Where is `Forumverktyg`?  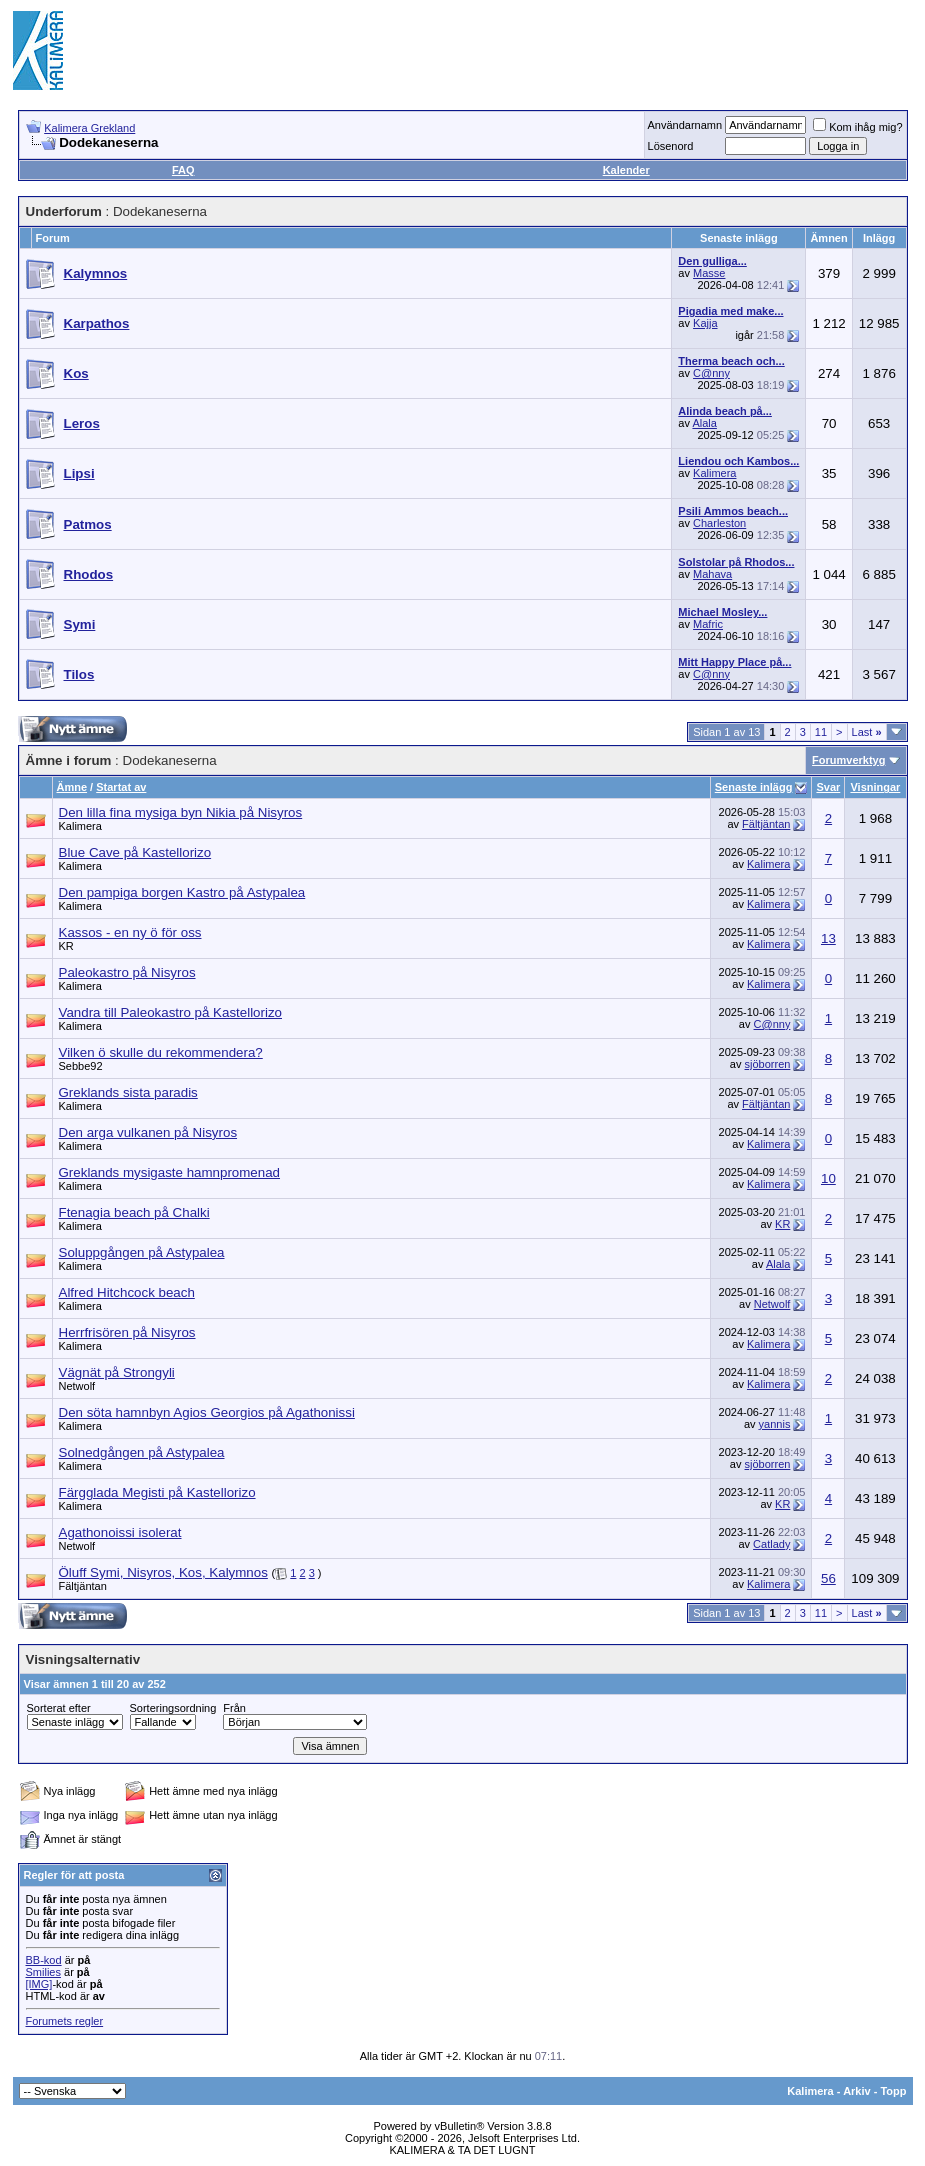 Forumverktyg is located at coordinates (848, 760).